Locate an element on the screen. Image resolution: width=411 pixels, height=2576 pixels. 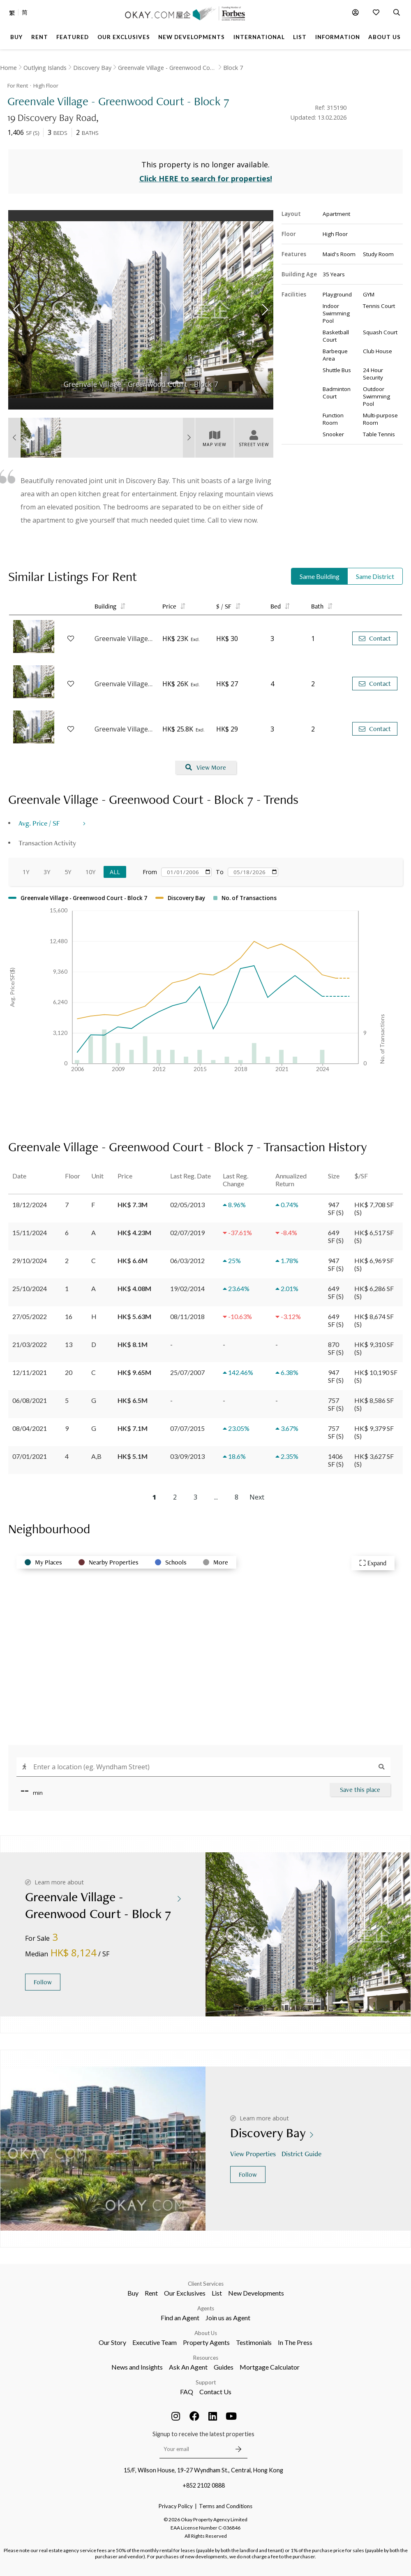
All is located at coordinates (115, 872).